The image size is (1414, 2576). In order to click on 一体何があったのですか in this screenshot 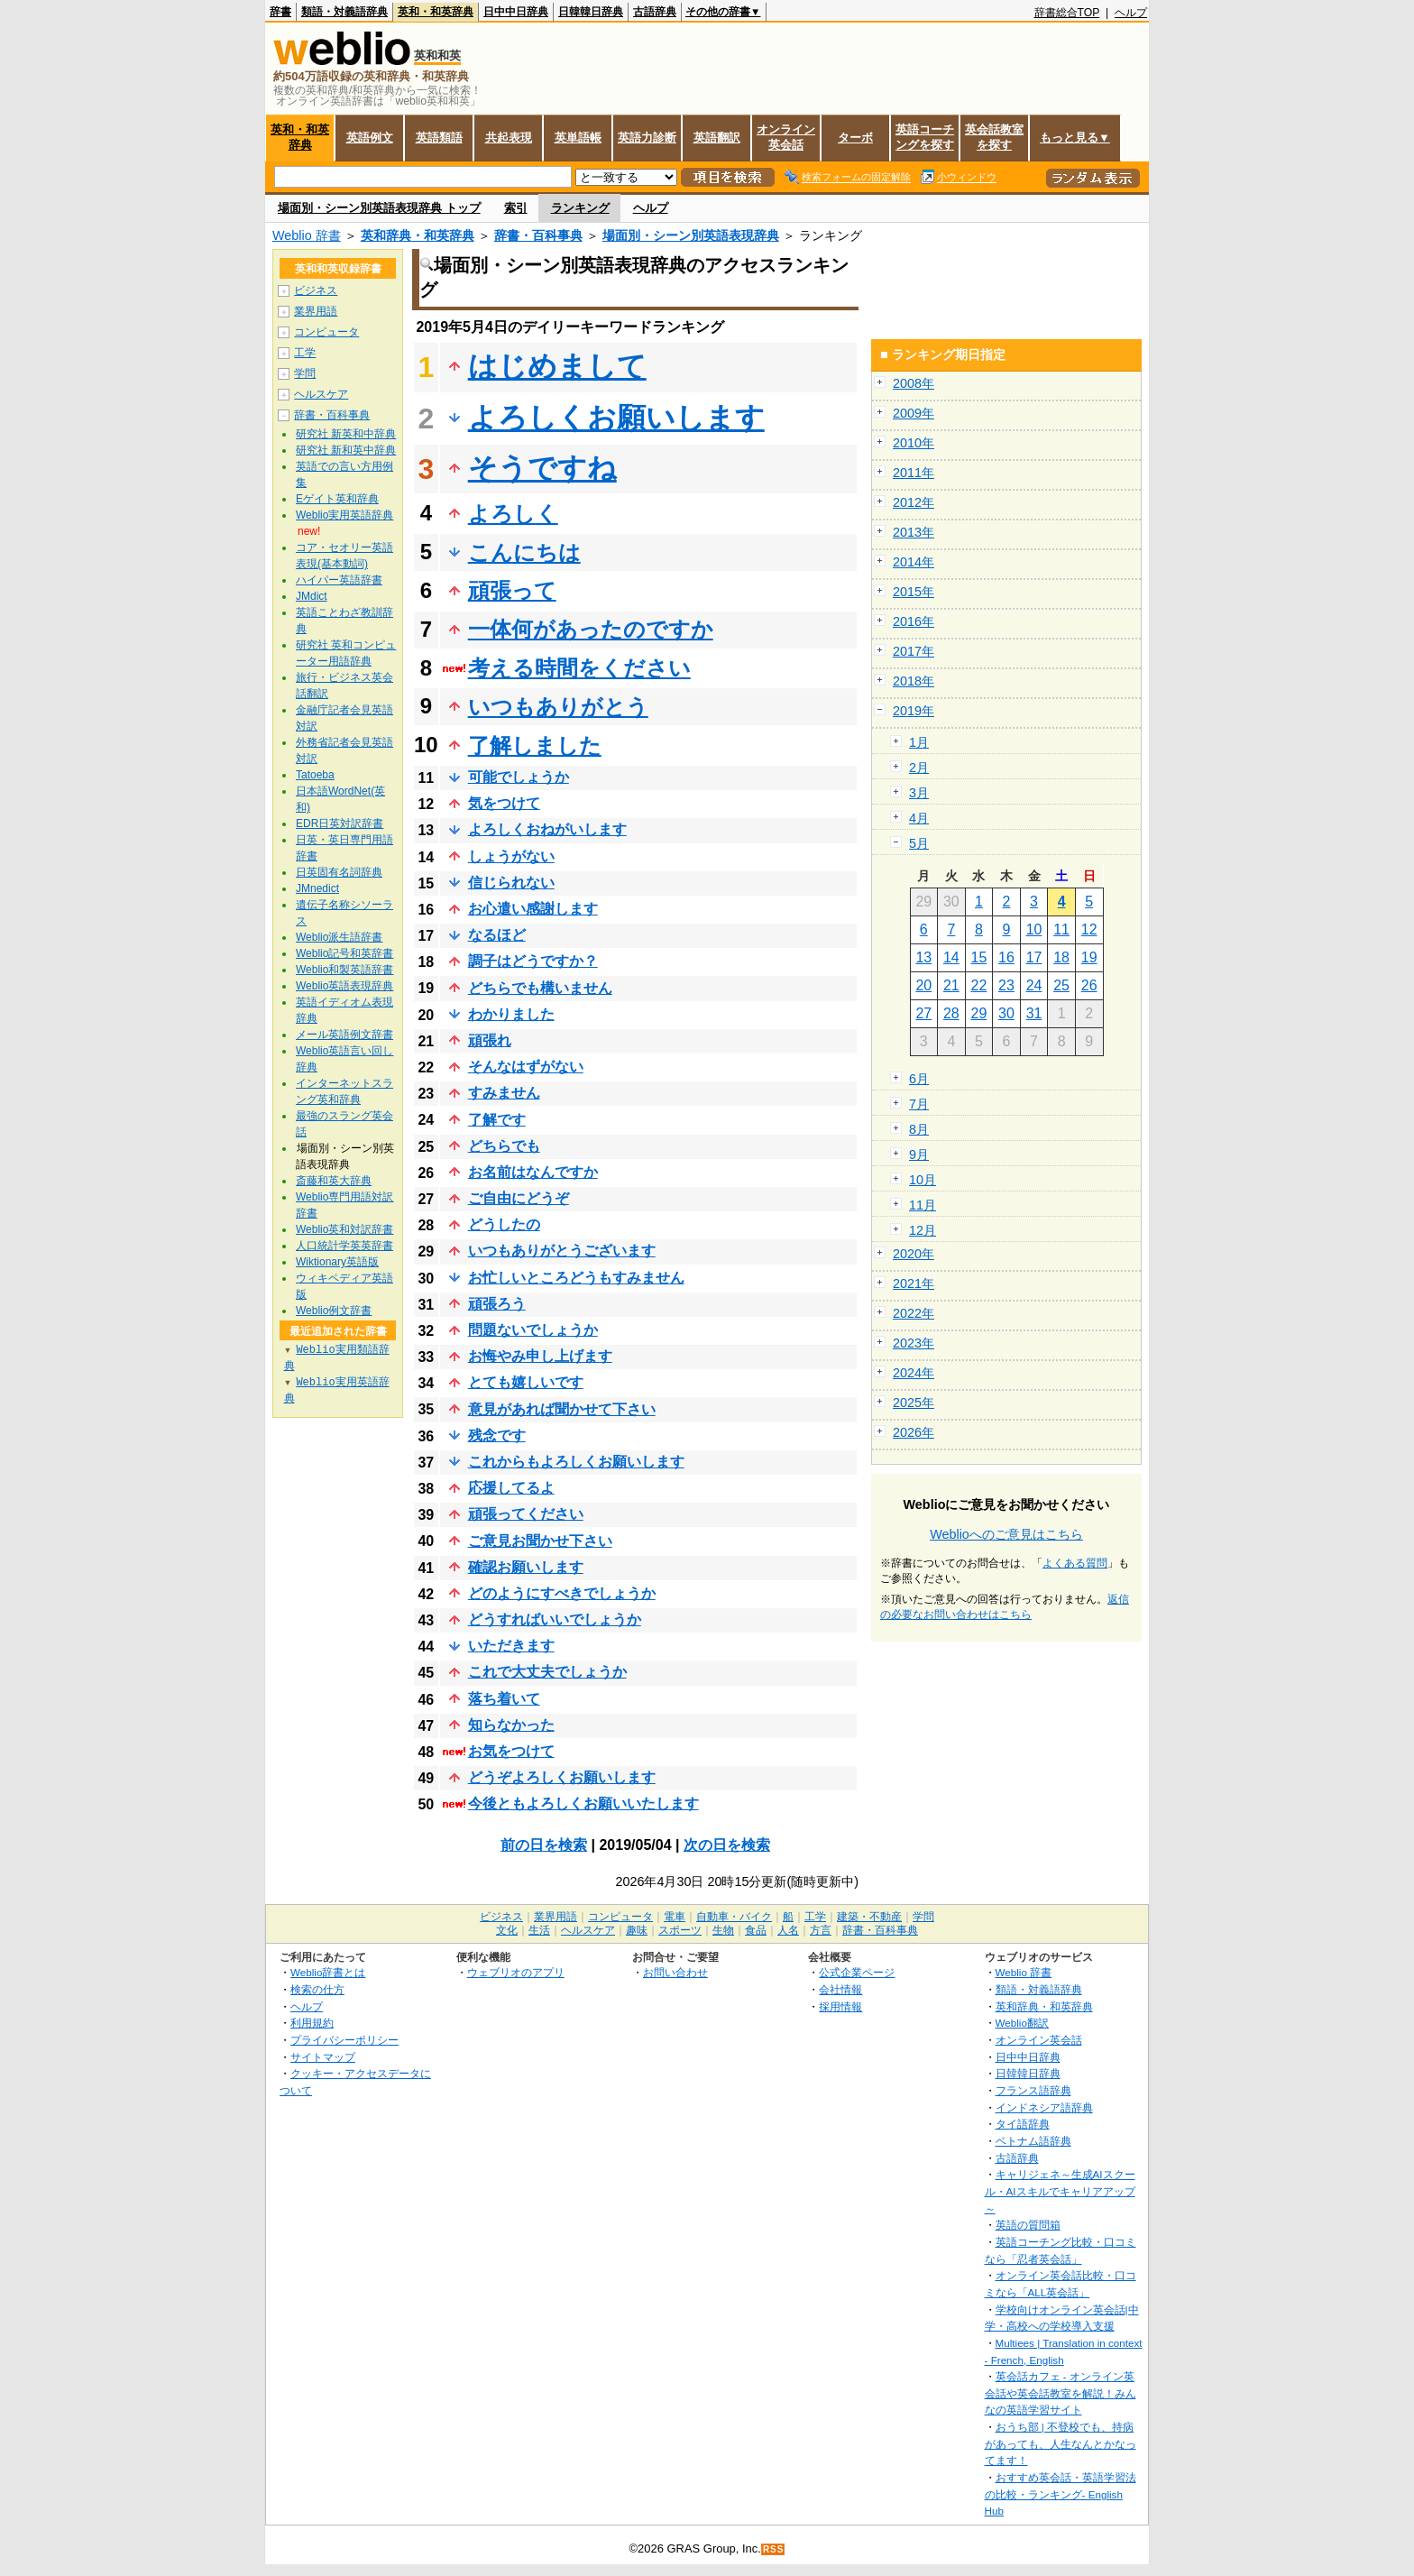, I will do `click(590, 629)`.